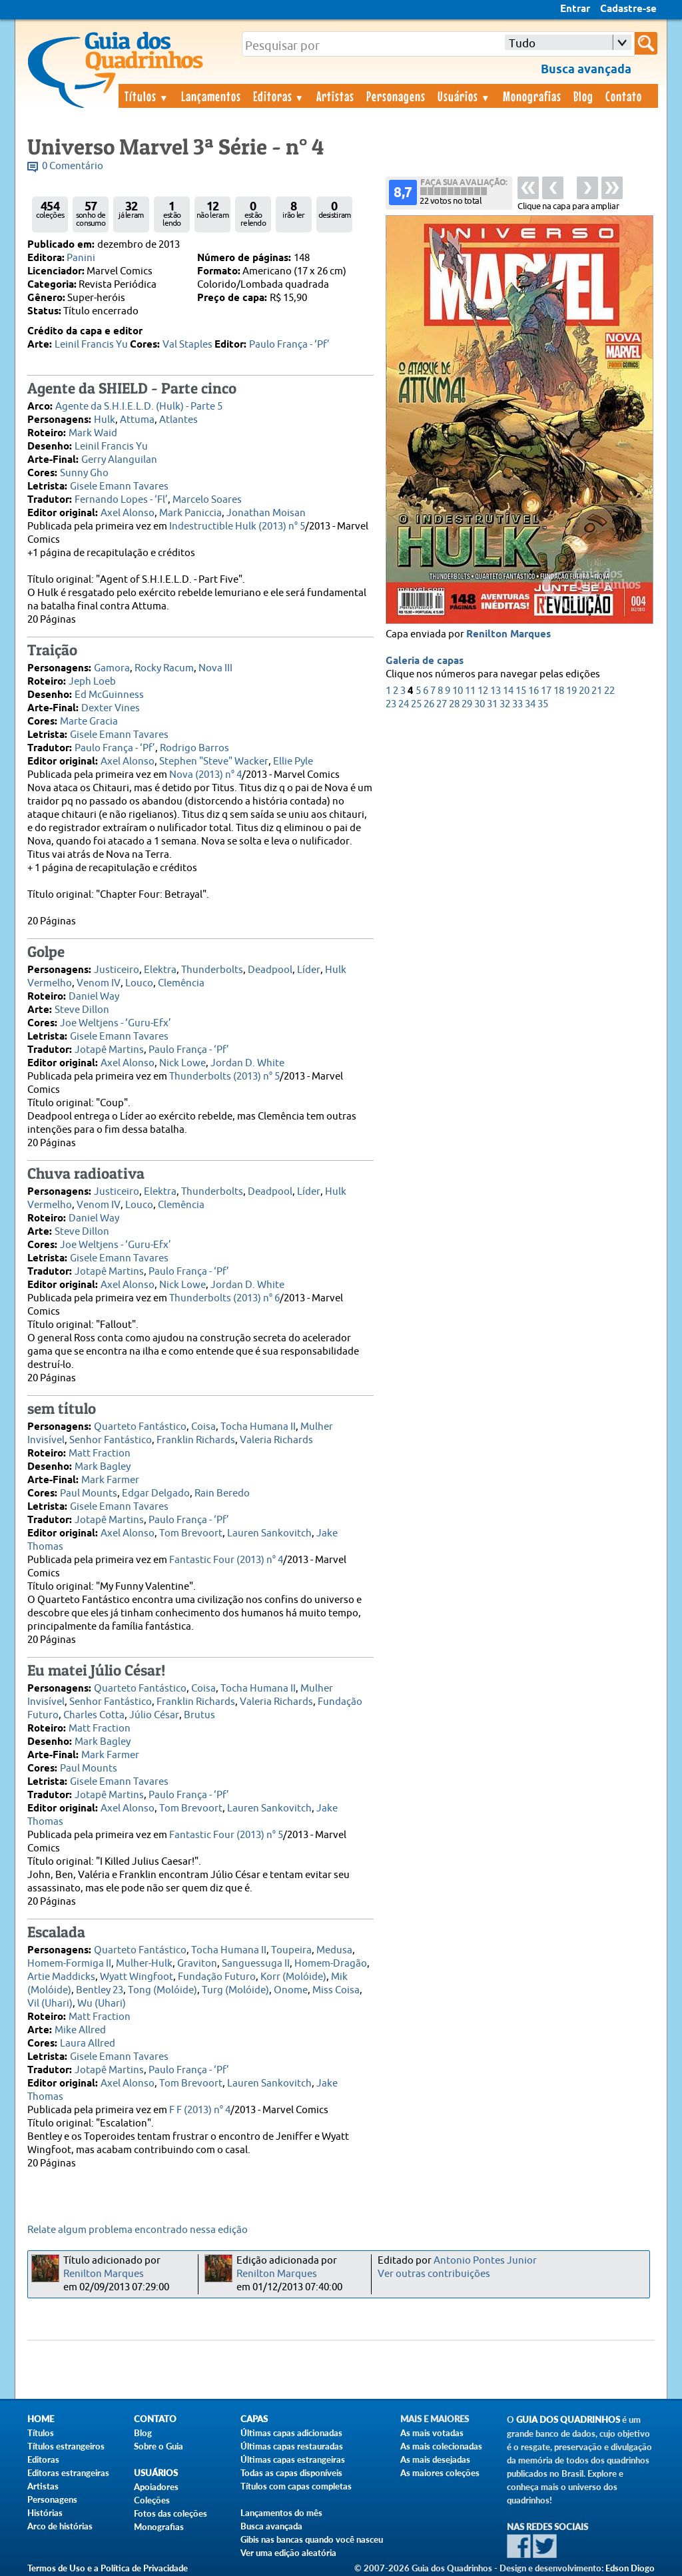  What do you see at coordinates (467, 704) in the screenshot?
I see `29` at bounding box center [467, 704].